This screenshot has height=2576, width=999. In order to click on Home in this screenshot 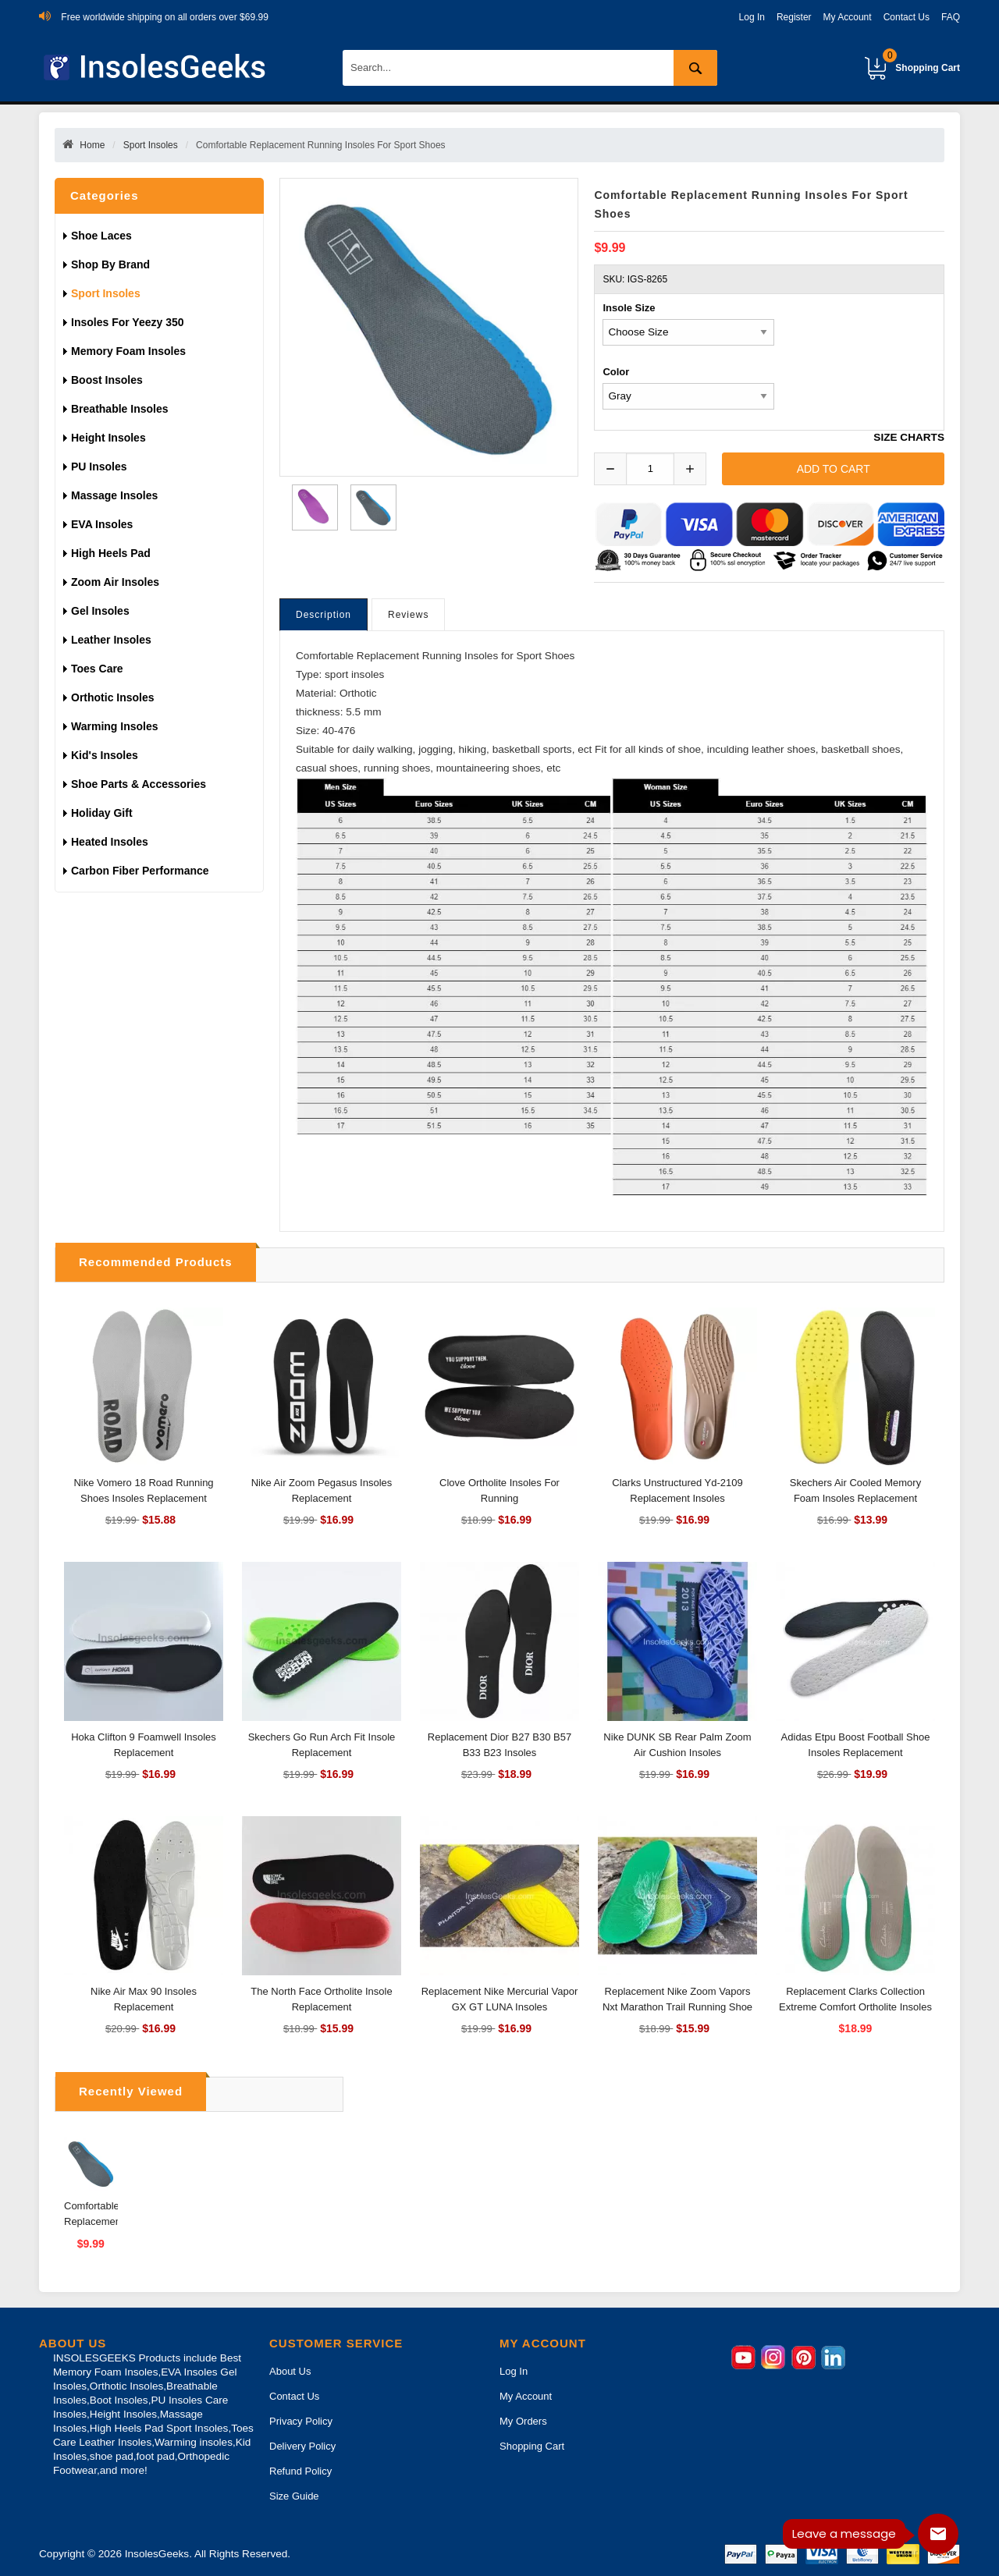, I will do `click(92, 145)`.